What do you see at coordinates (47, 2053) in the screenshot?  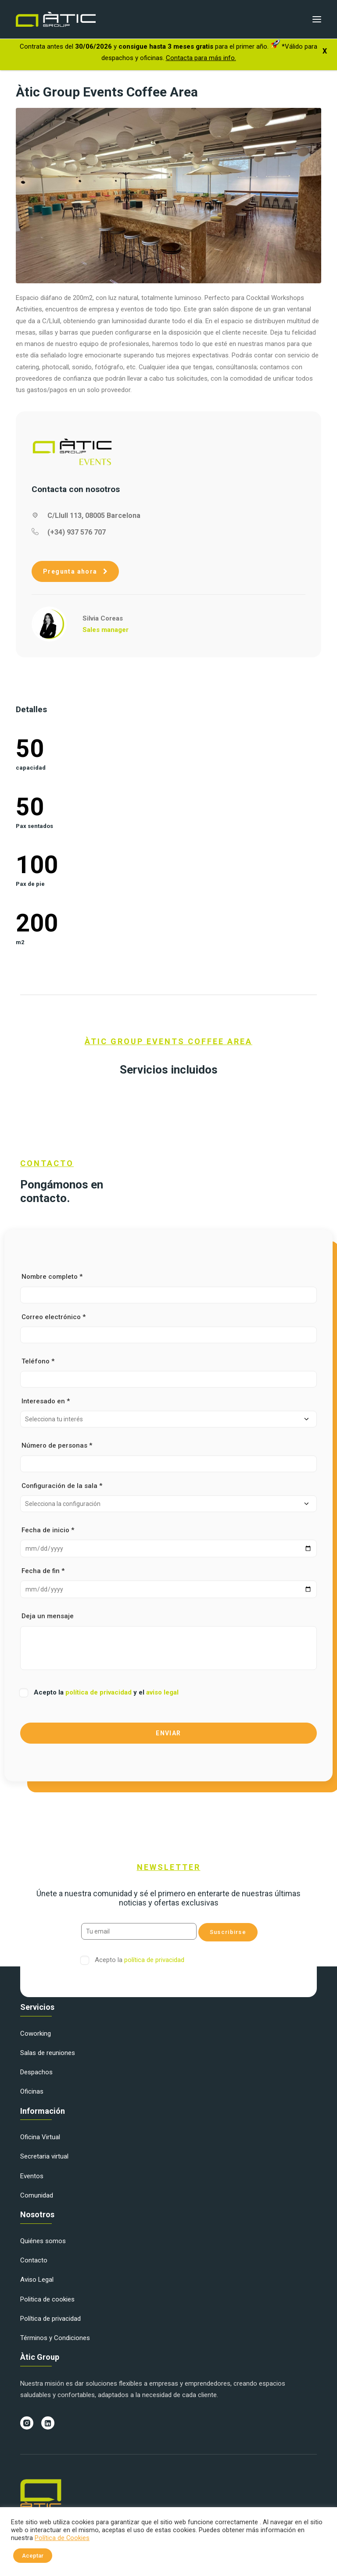 I see `Salas de reuniones` at bounding box center [47, 2053].